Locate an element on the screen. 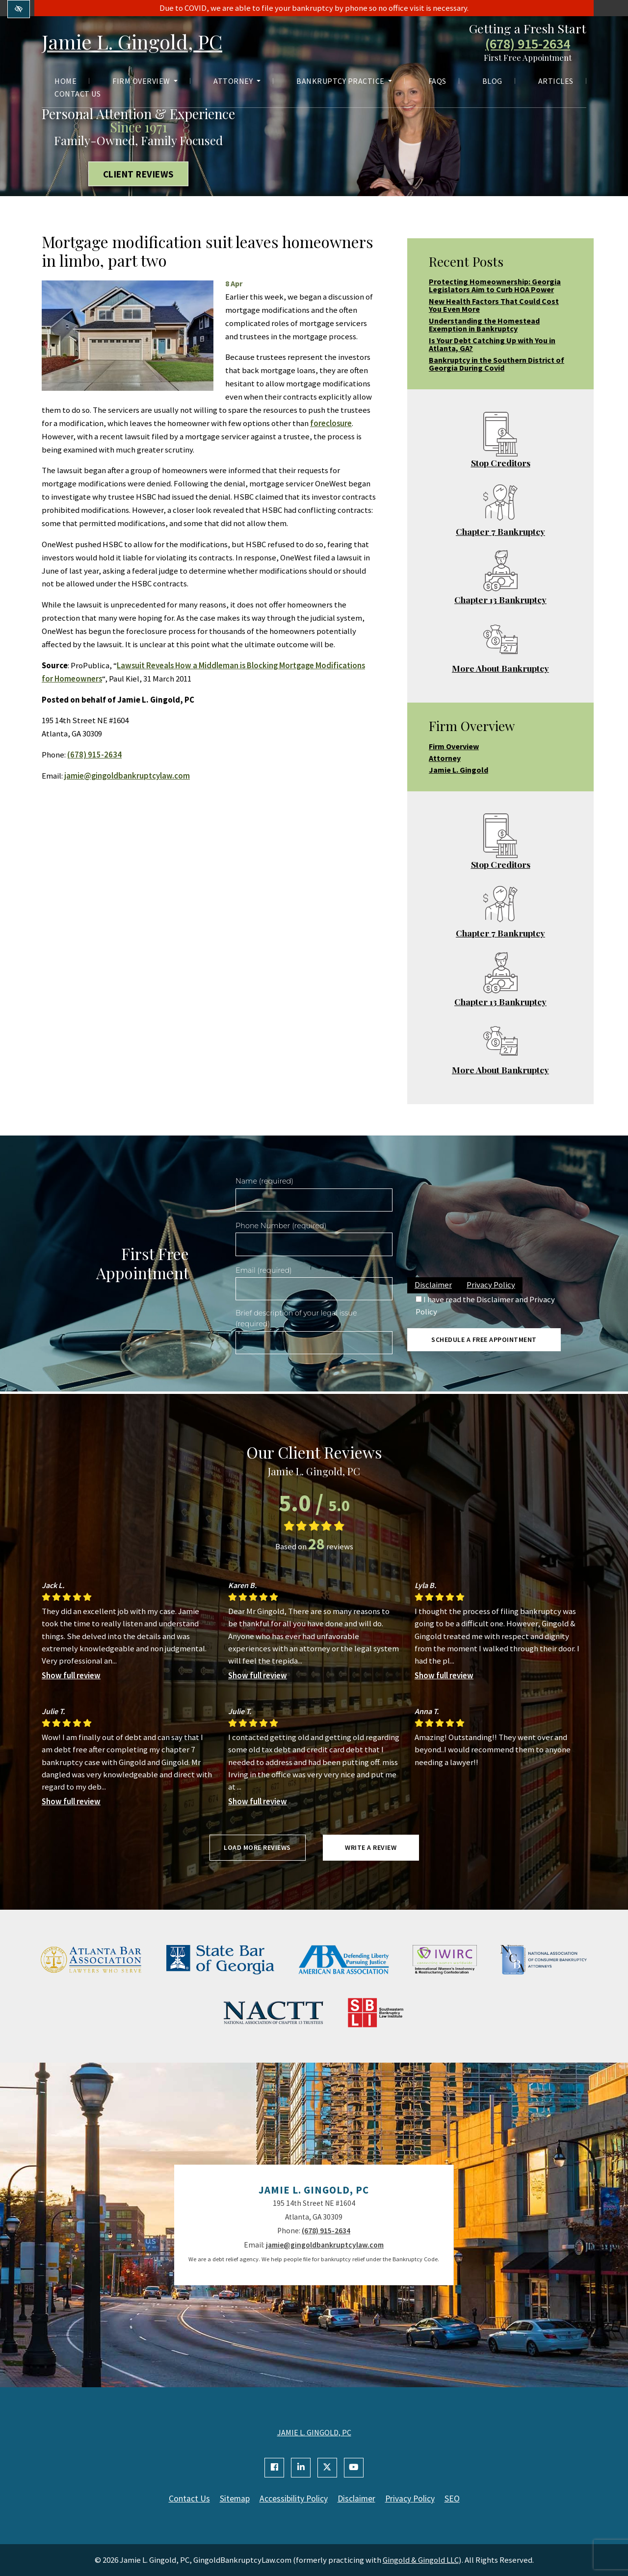 The width and height of the screenshot is (628, 2576). Blog is located at coordinates (492, 81).